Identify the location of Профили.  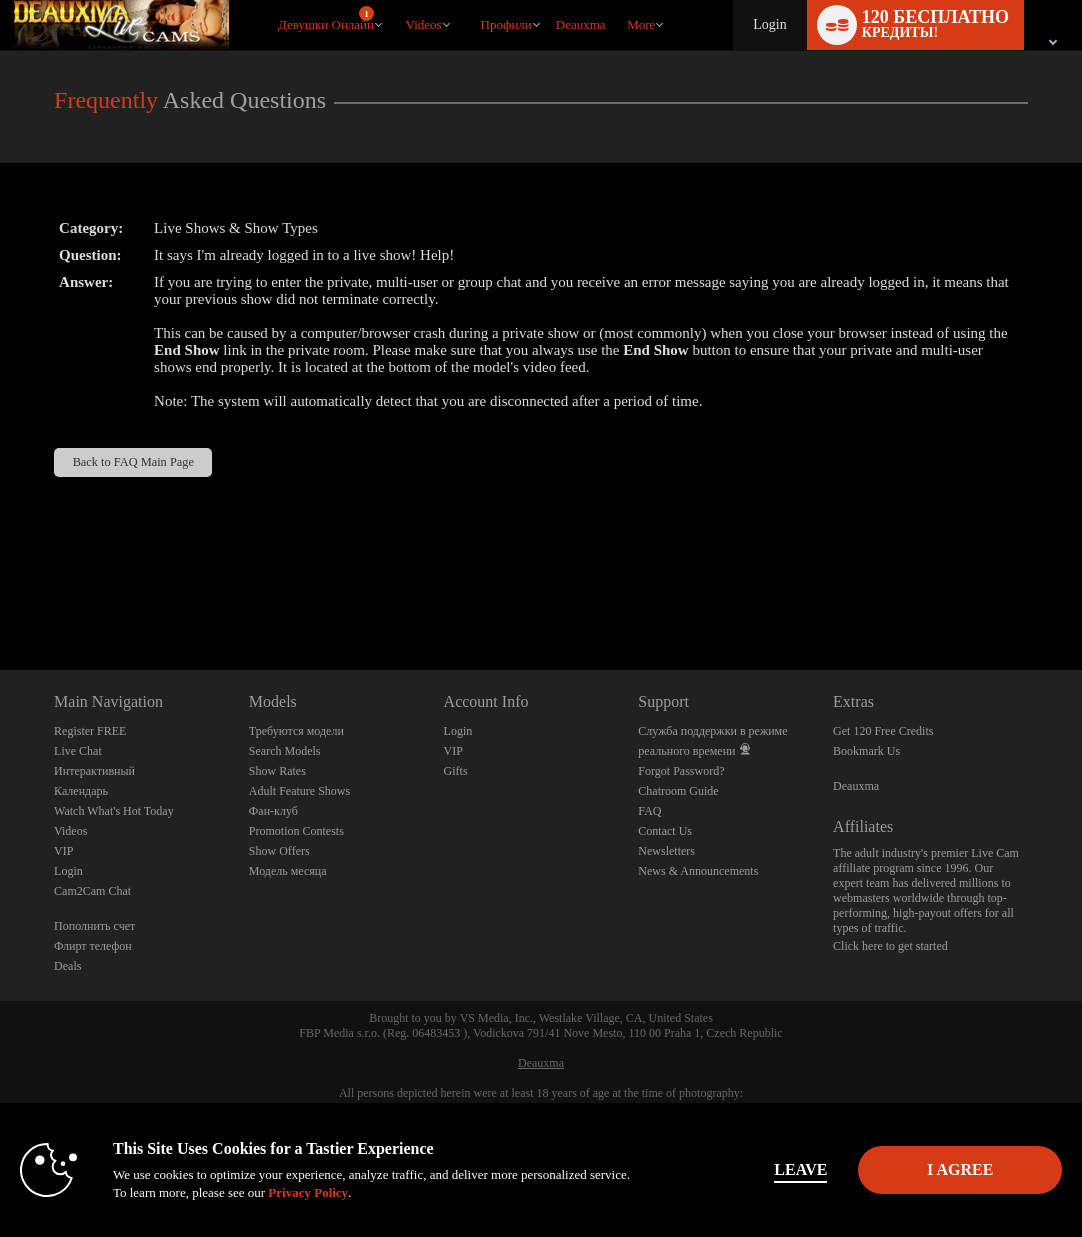
(506, 24).